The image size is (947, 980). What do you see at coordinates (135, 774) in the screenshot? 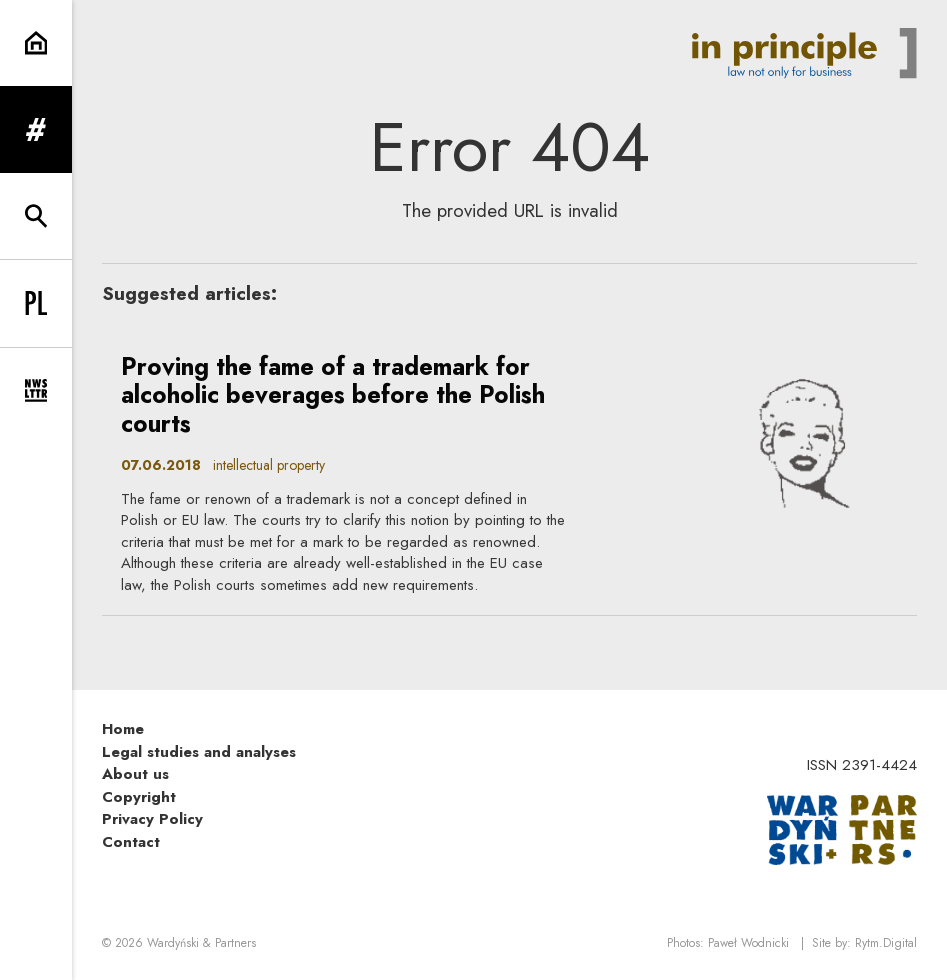
I see `About us` at bounding box center [135, 774].